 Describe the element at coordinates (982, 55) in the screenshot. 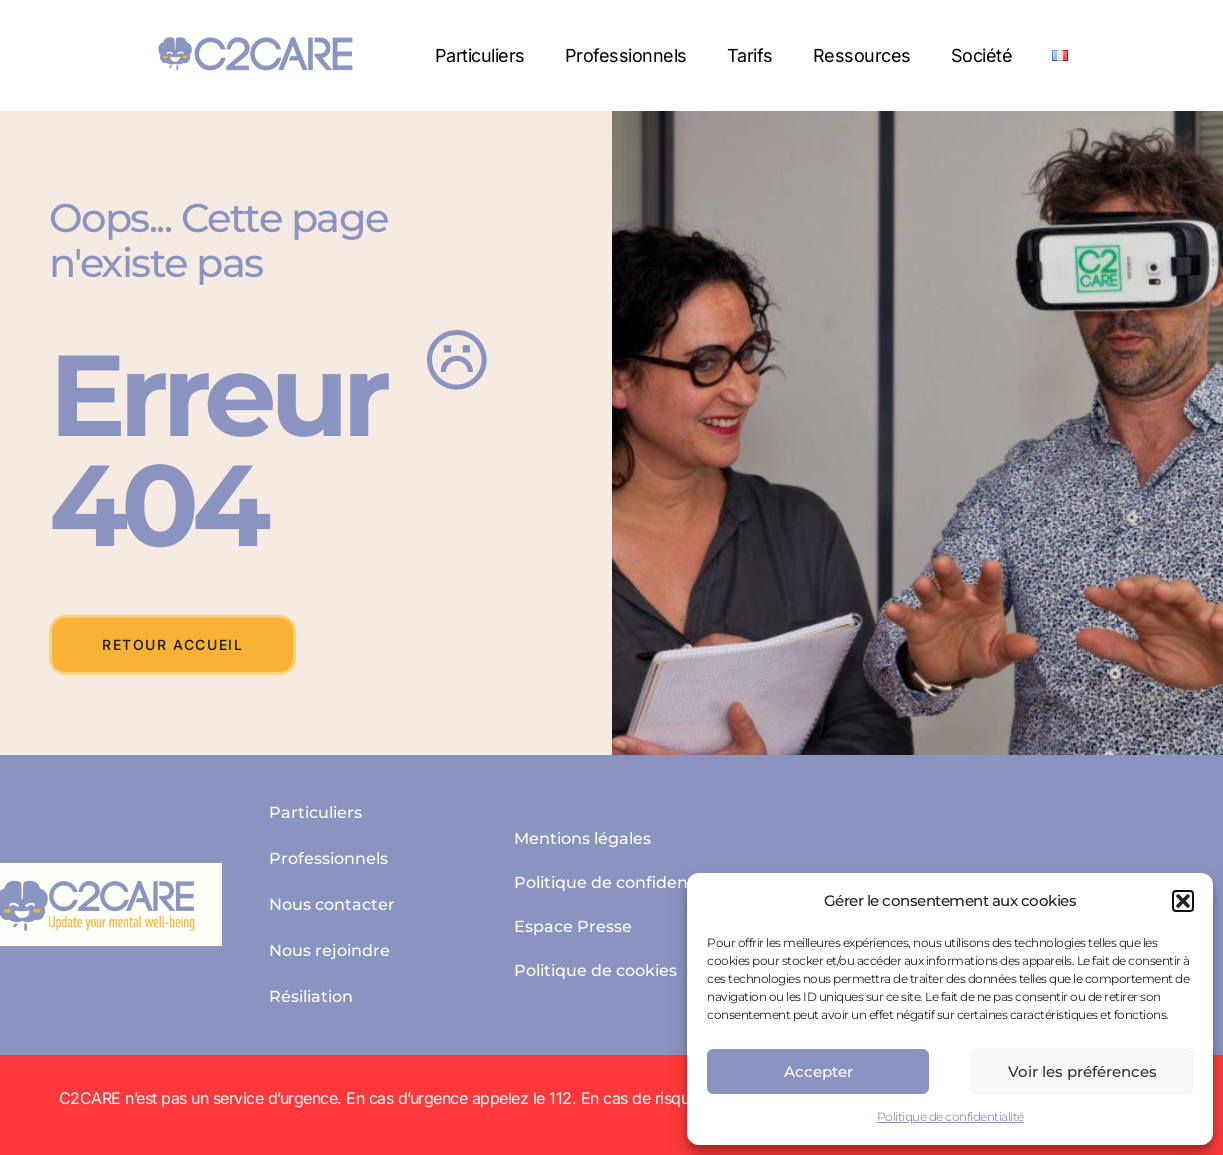

I see `Société` at that location.